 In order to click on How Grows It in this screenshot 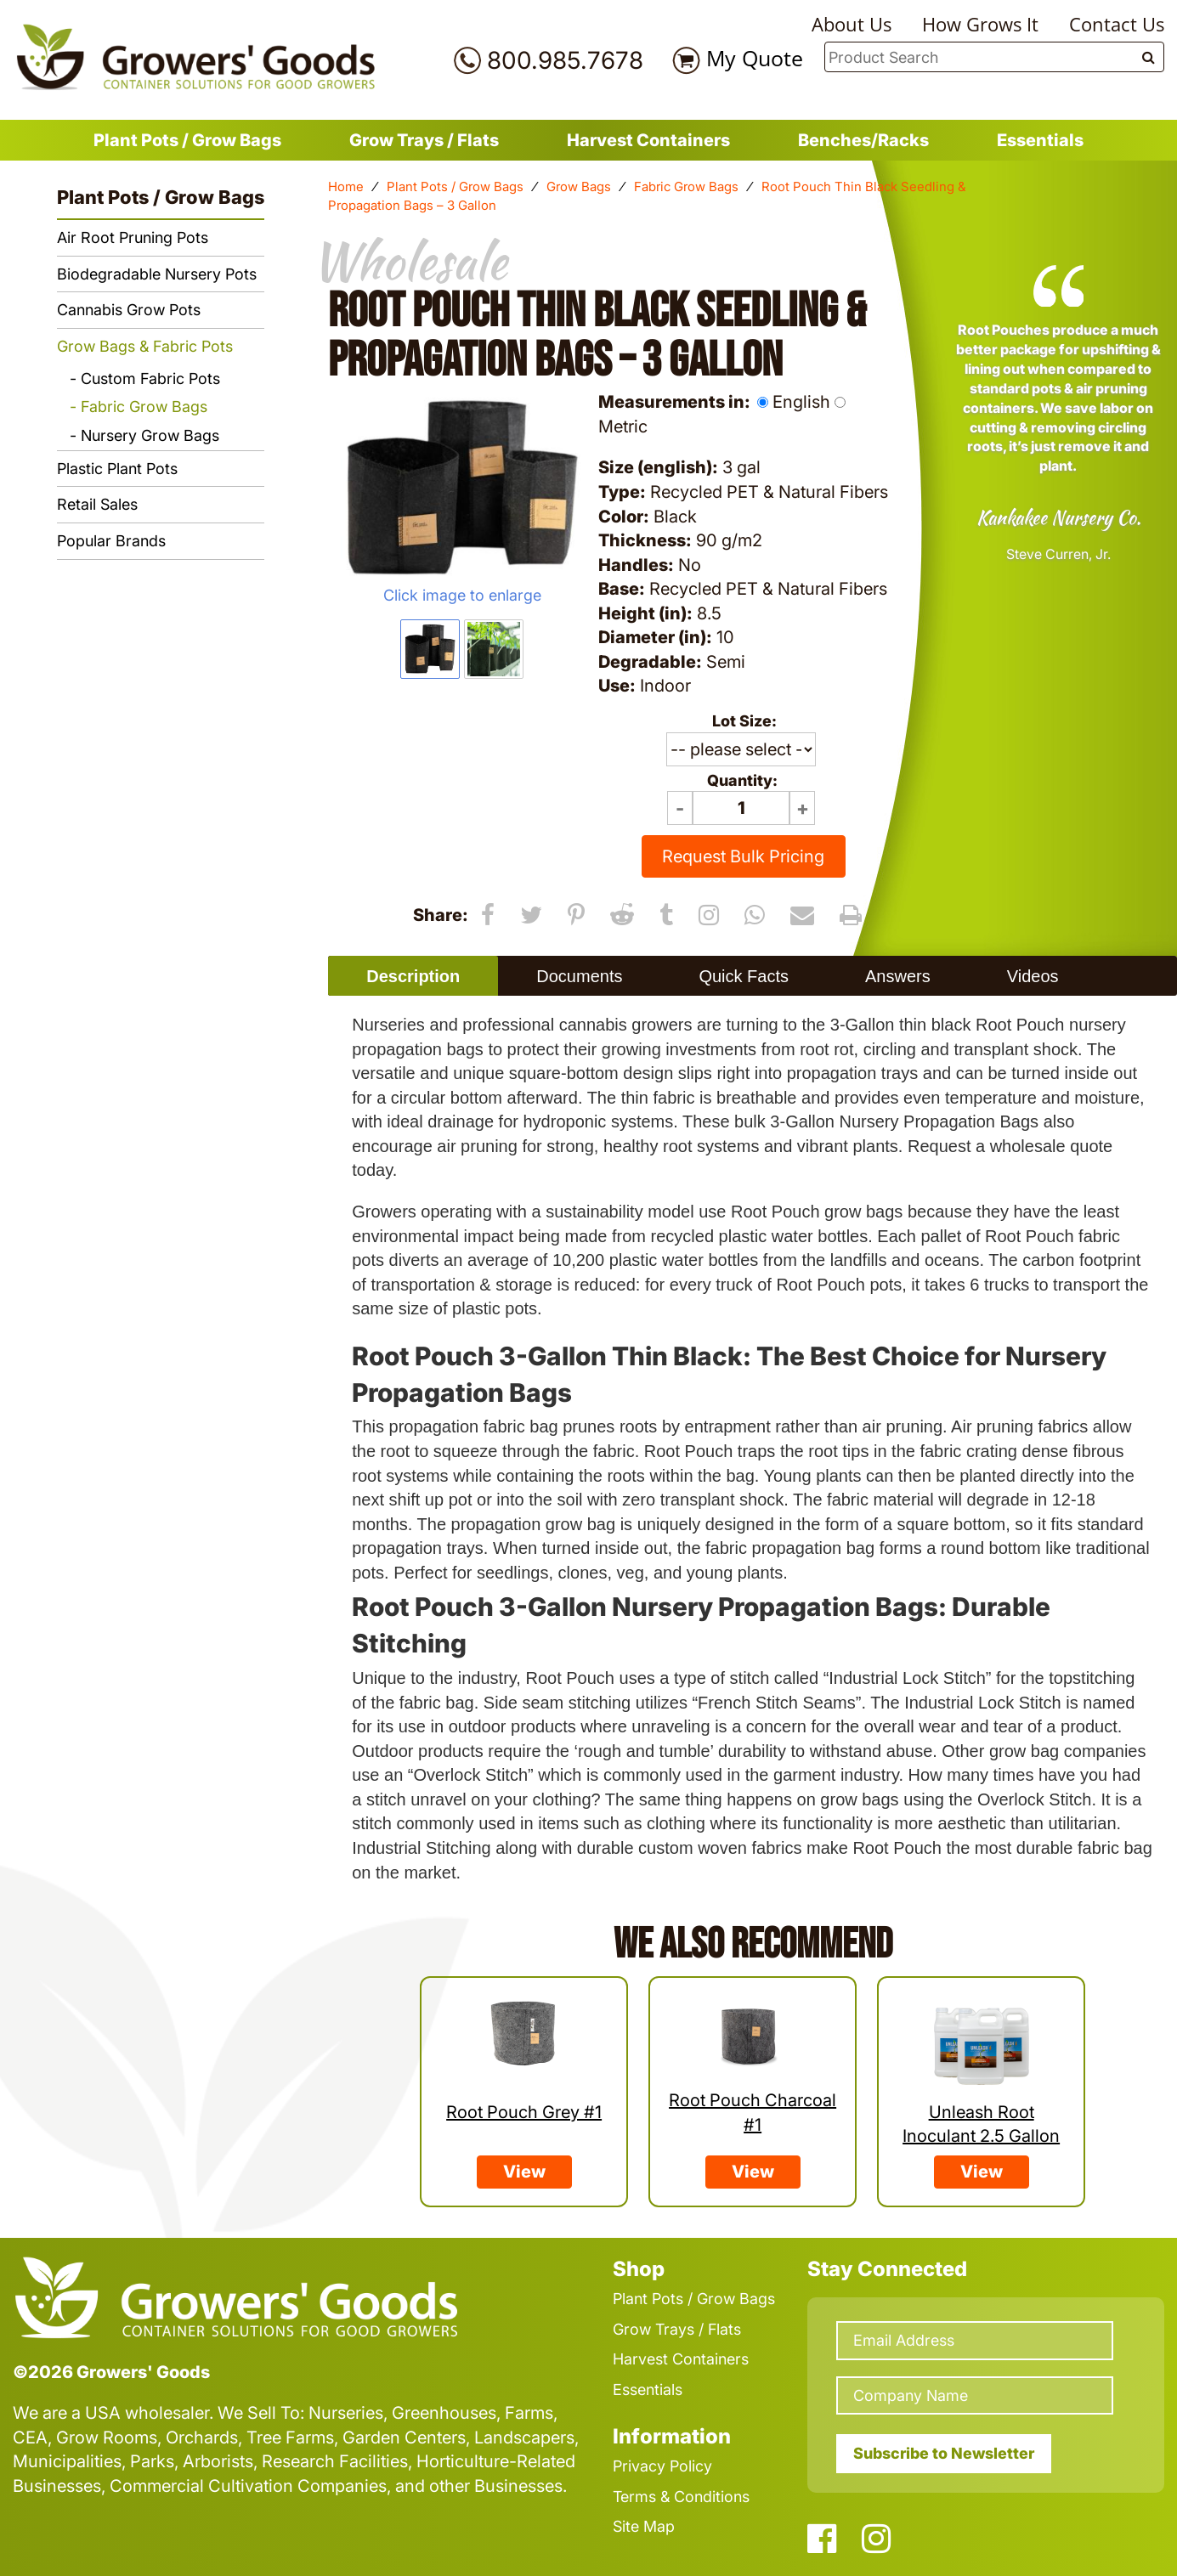, I will do `click(980, 24)`.